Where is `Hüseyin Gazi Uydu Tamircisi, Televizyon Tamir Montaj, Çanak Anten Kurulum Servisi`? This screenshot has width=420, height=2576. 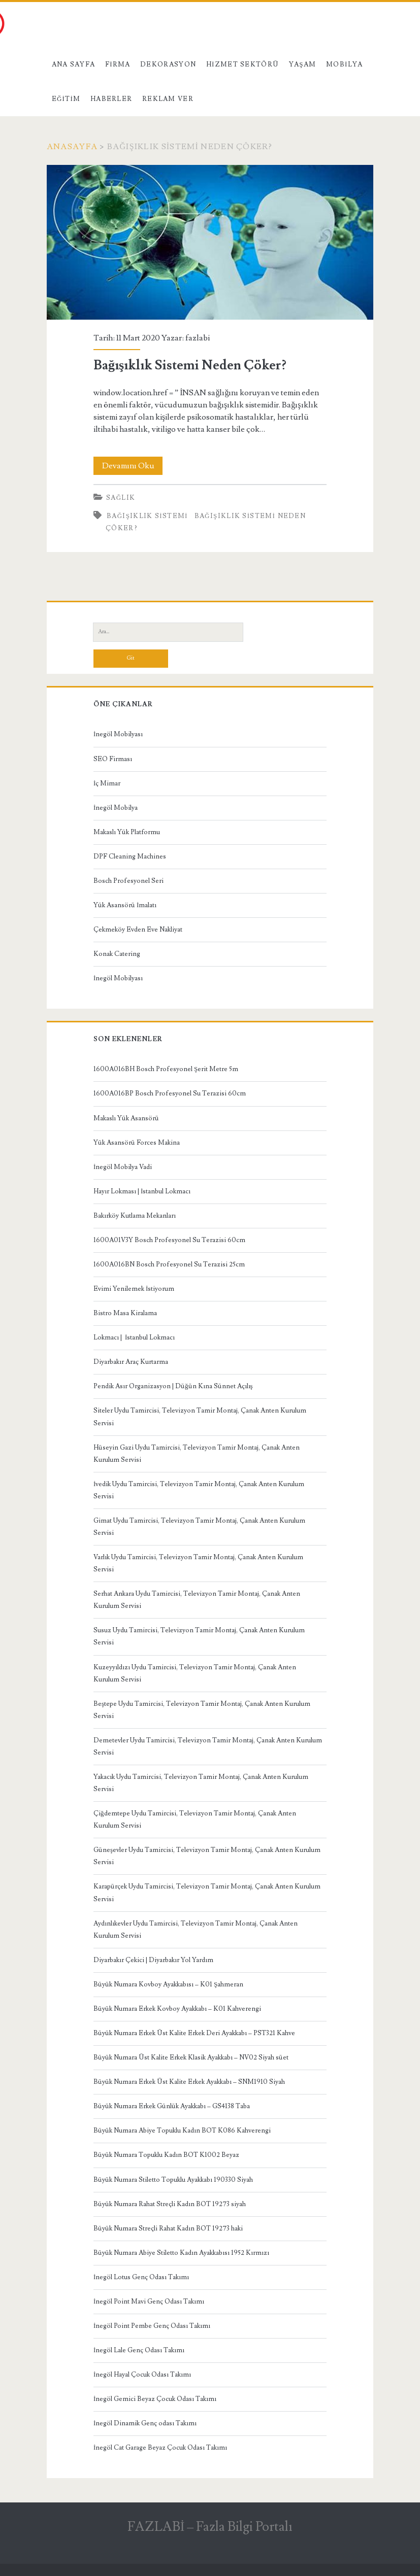
Hüseyin Gazi Uydu Tamircisi, Televizyon Tamir Montaj, Çanak Anten Kurulum Servisi is located at coordinates (196, 1454).